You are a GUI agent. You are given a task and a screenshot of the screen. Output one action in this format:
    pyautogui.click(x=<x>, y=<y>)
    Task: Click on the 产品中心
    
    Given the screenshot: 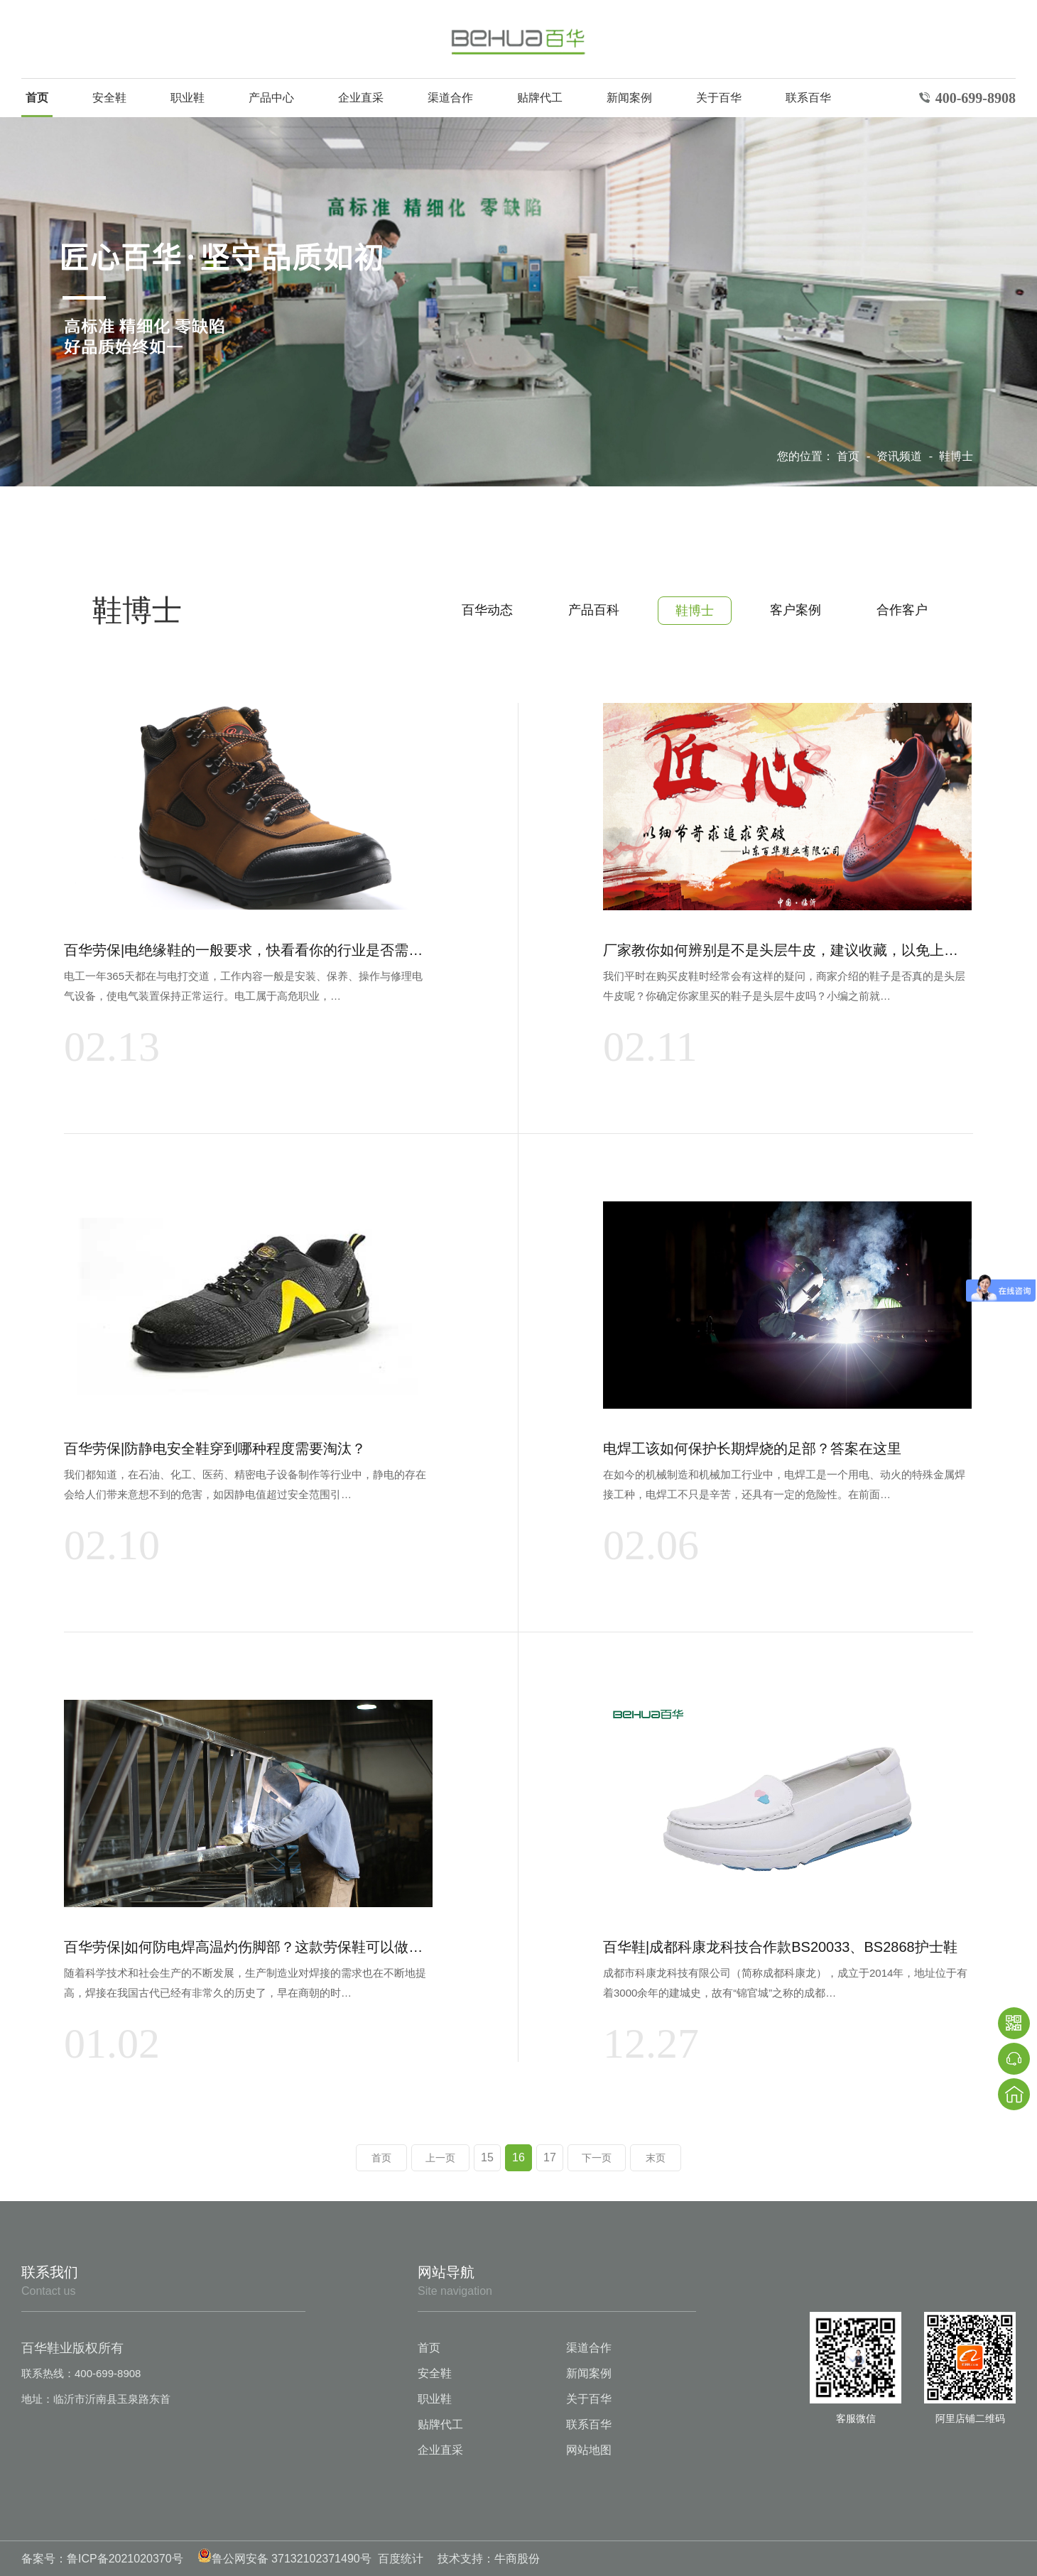 What is the action you would take?
    pyautogui.click(x=271, y=98)
    